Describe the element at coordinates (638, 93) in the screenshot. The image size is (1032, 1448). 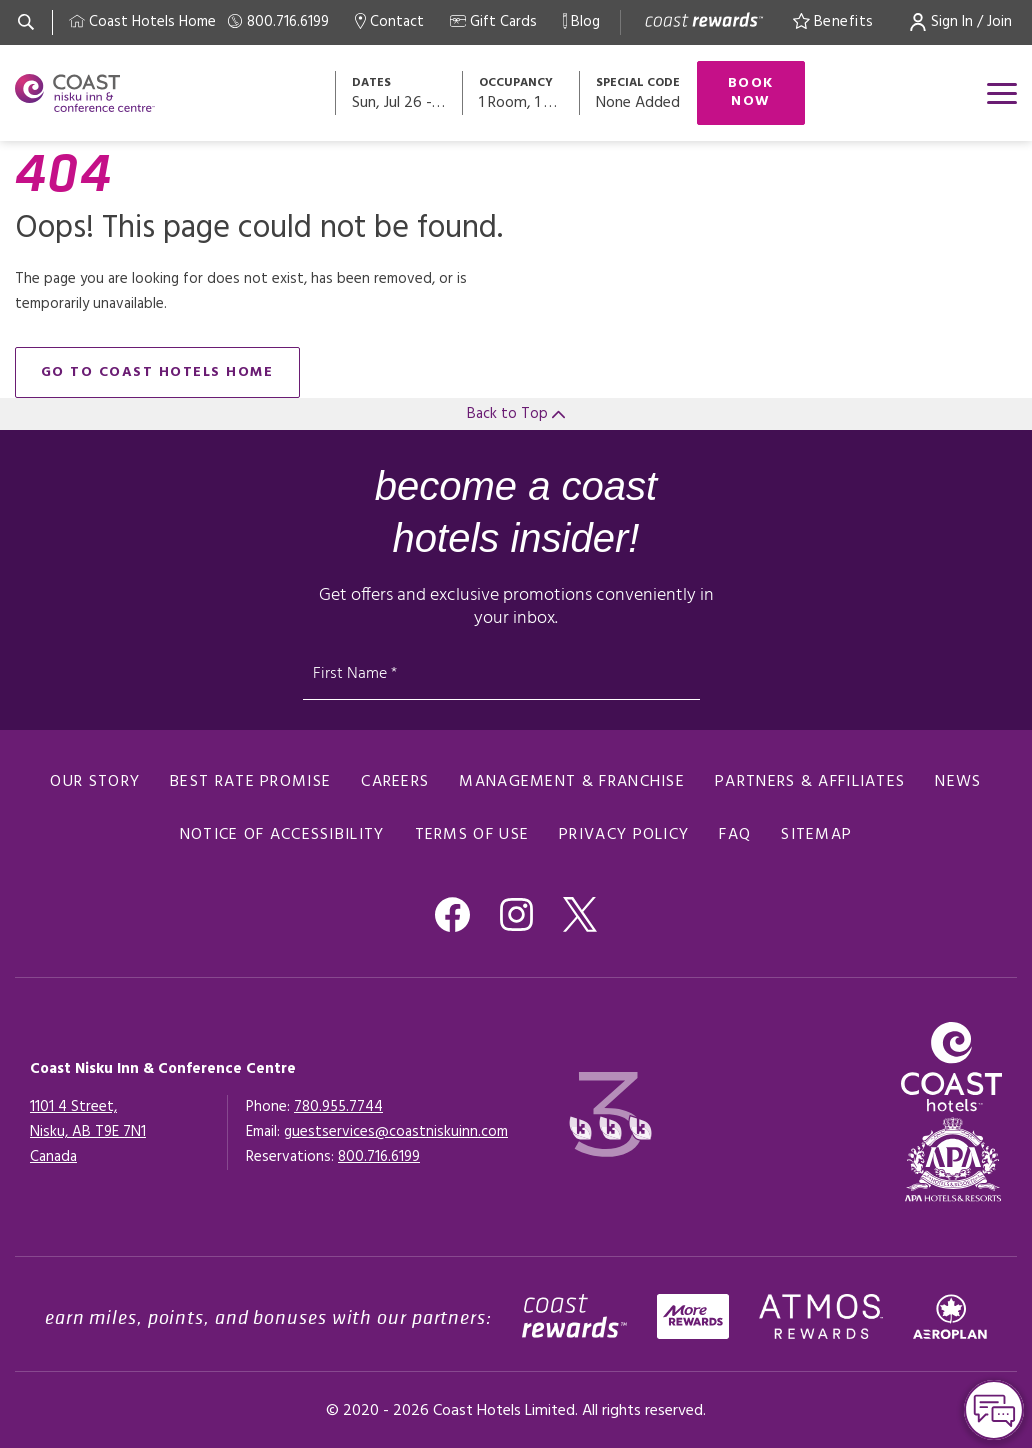
I see `[Open promo modal]` at that location.